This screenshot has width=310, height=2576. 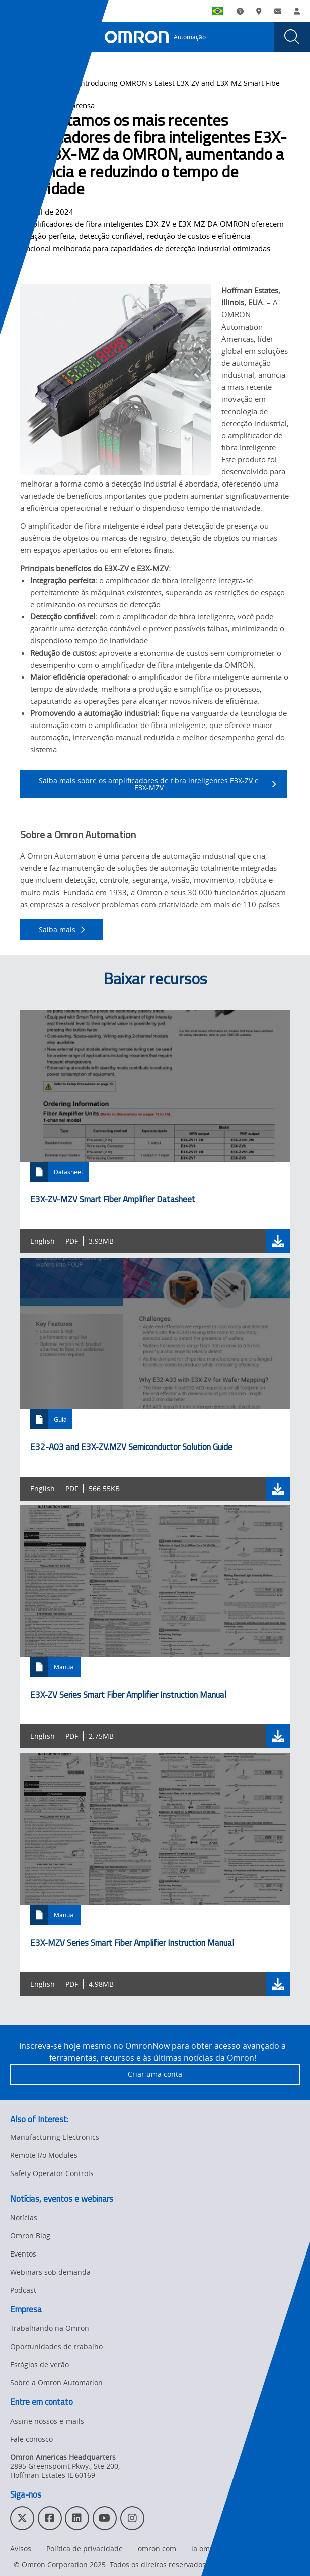 What do you see at coordinates (18, 37) in the screenshot?
I see `[presentation]` at bounding box center [18, 37].